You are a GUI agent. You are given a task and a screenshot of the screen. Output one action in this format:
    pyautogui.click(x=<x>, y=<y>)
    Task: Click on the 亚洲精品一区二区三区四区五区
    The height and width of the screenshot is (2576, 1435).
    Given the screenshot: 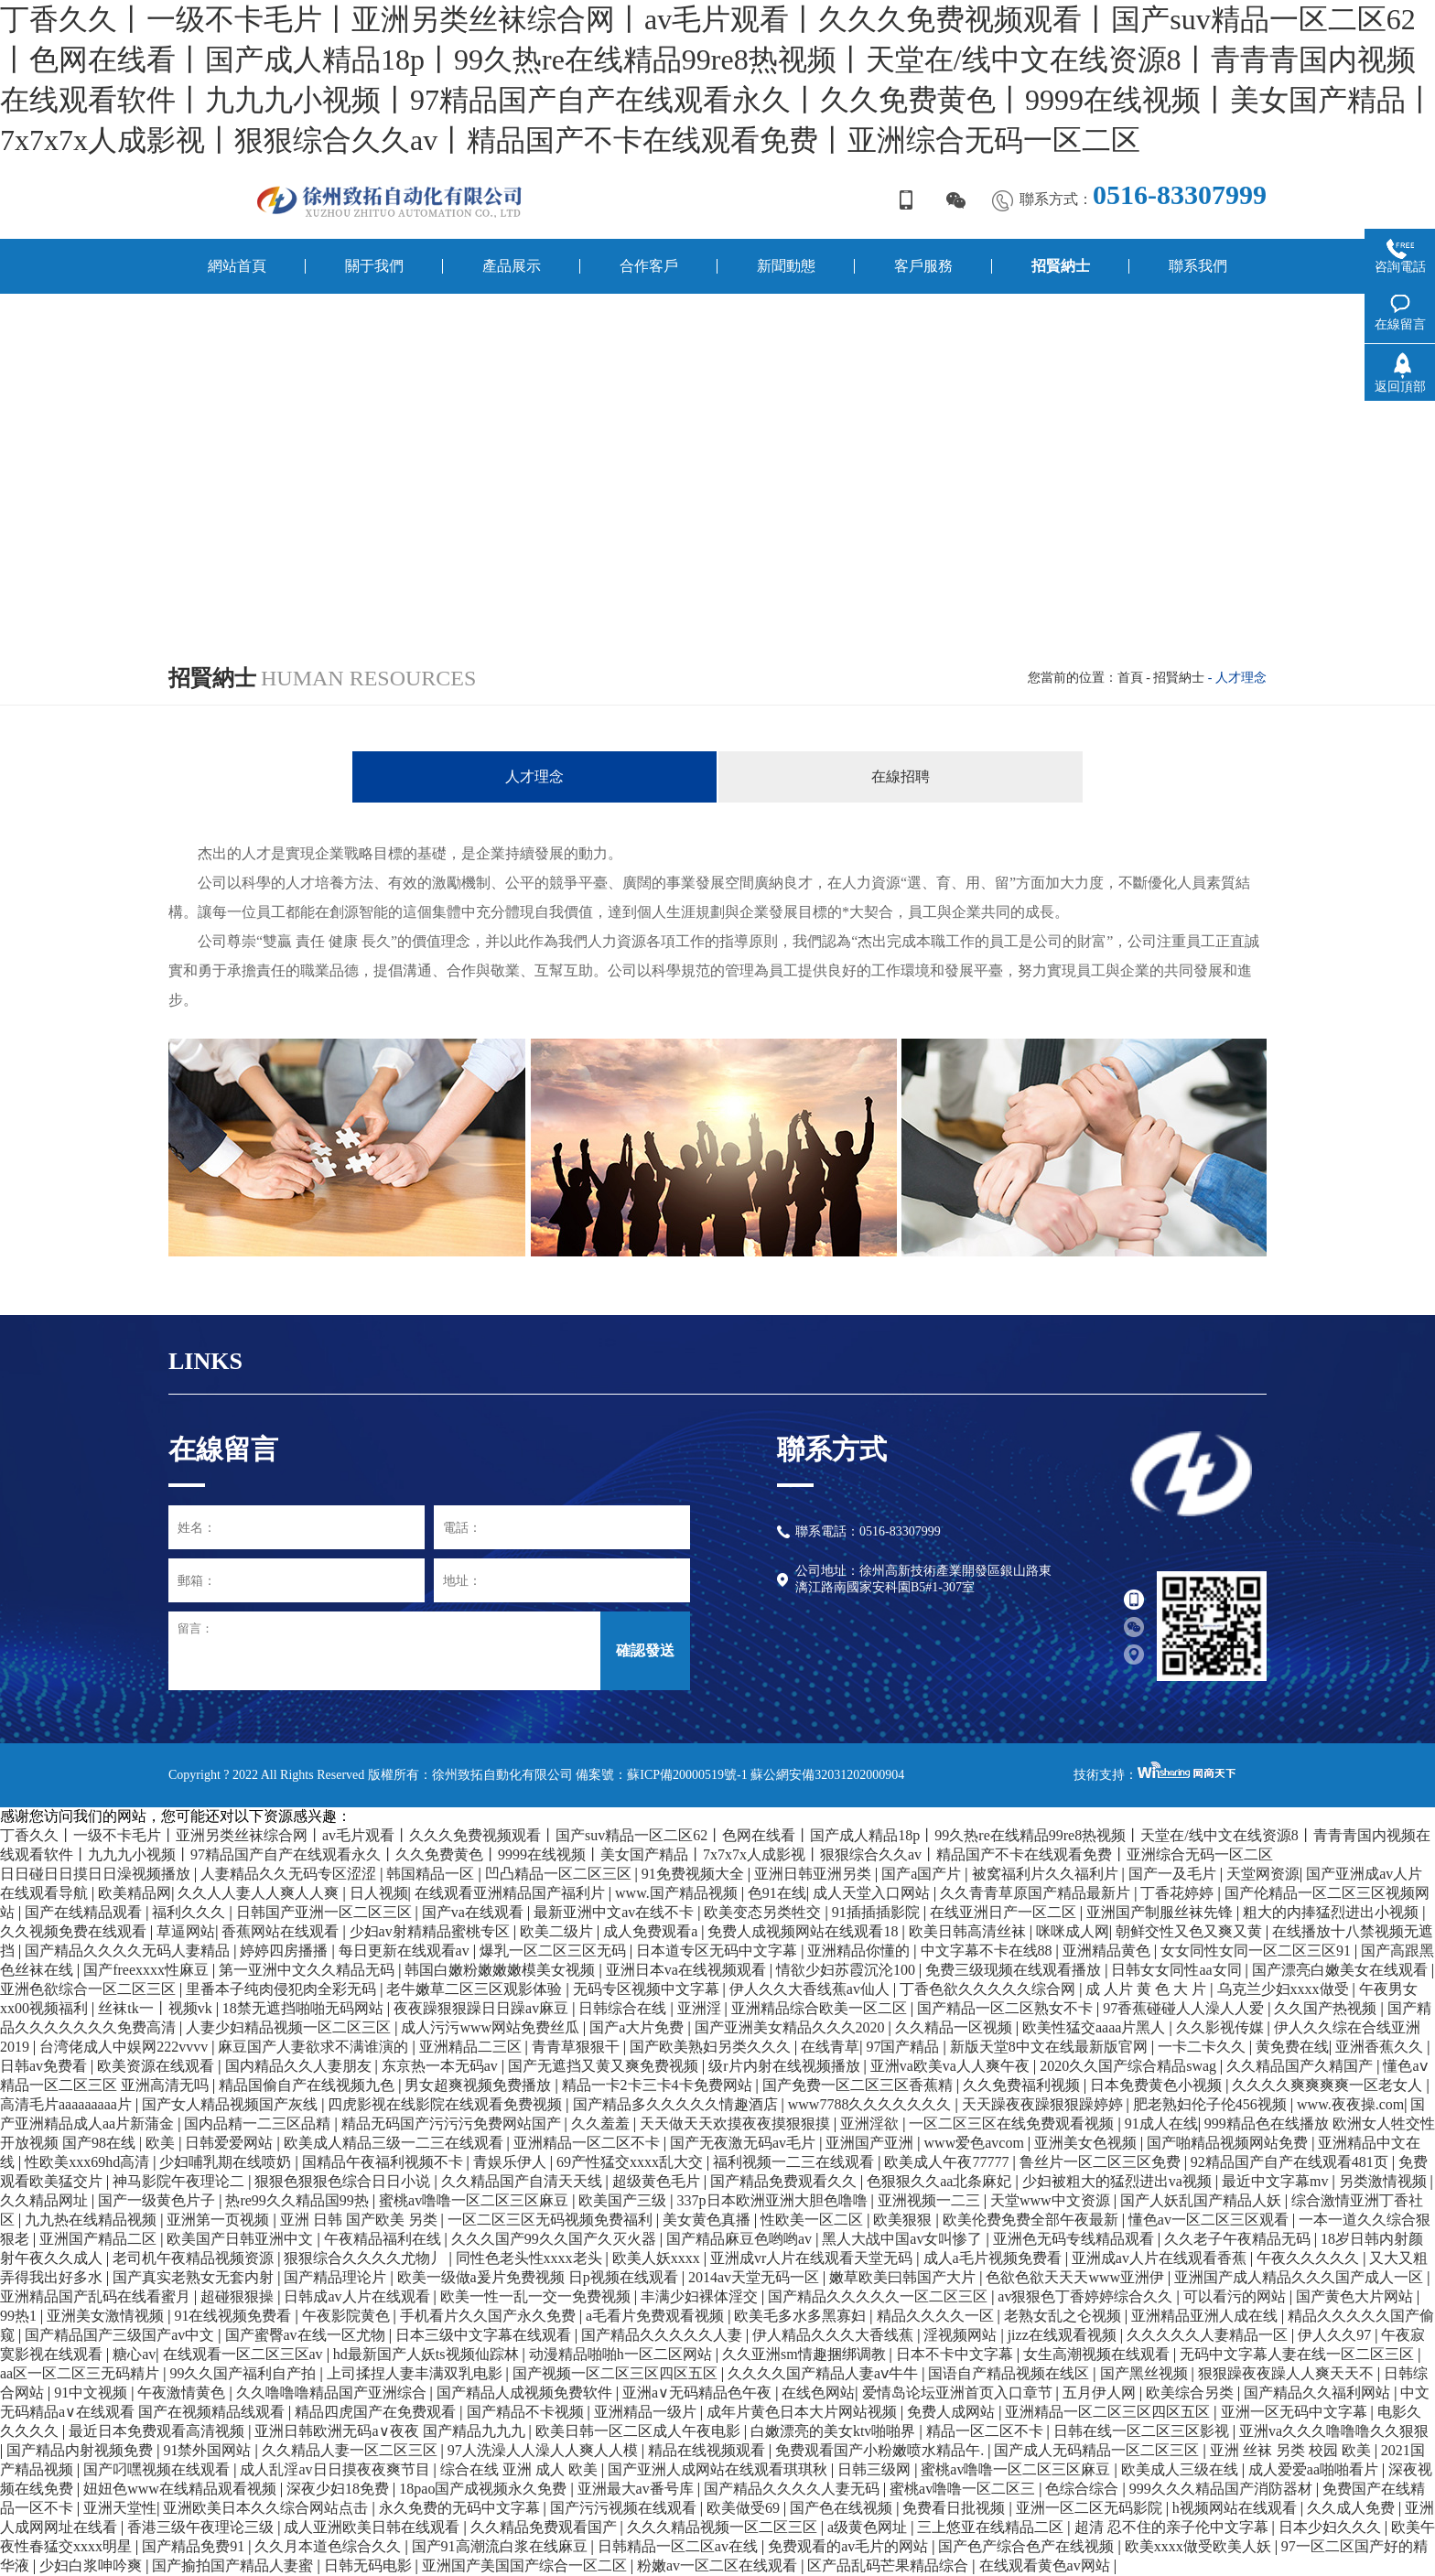 What is the action you would take?
    pyautogui.click(x=1109, y=2412)
    